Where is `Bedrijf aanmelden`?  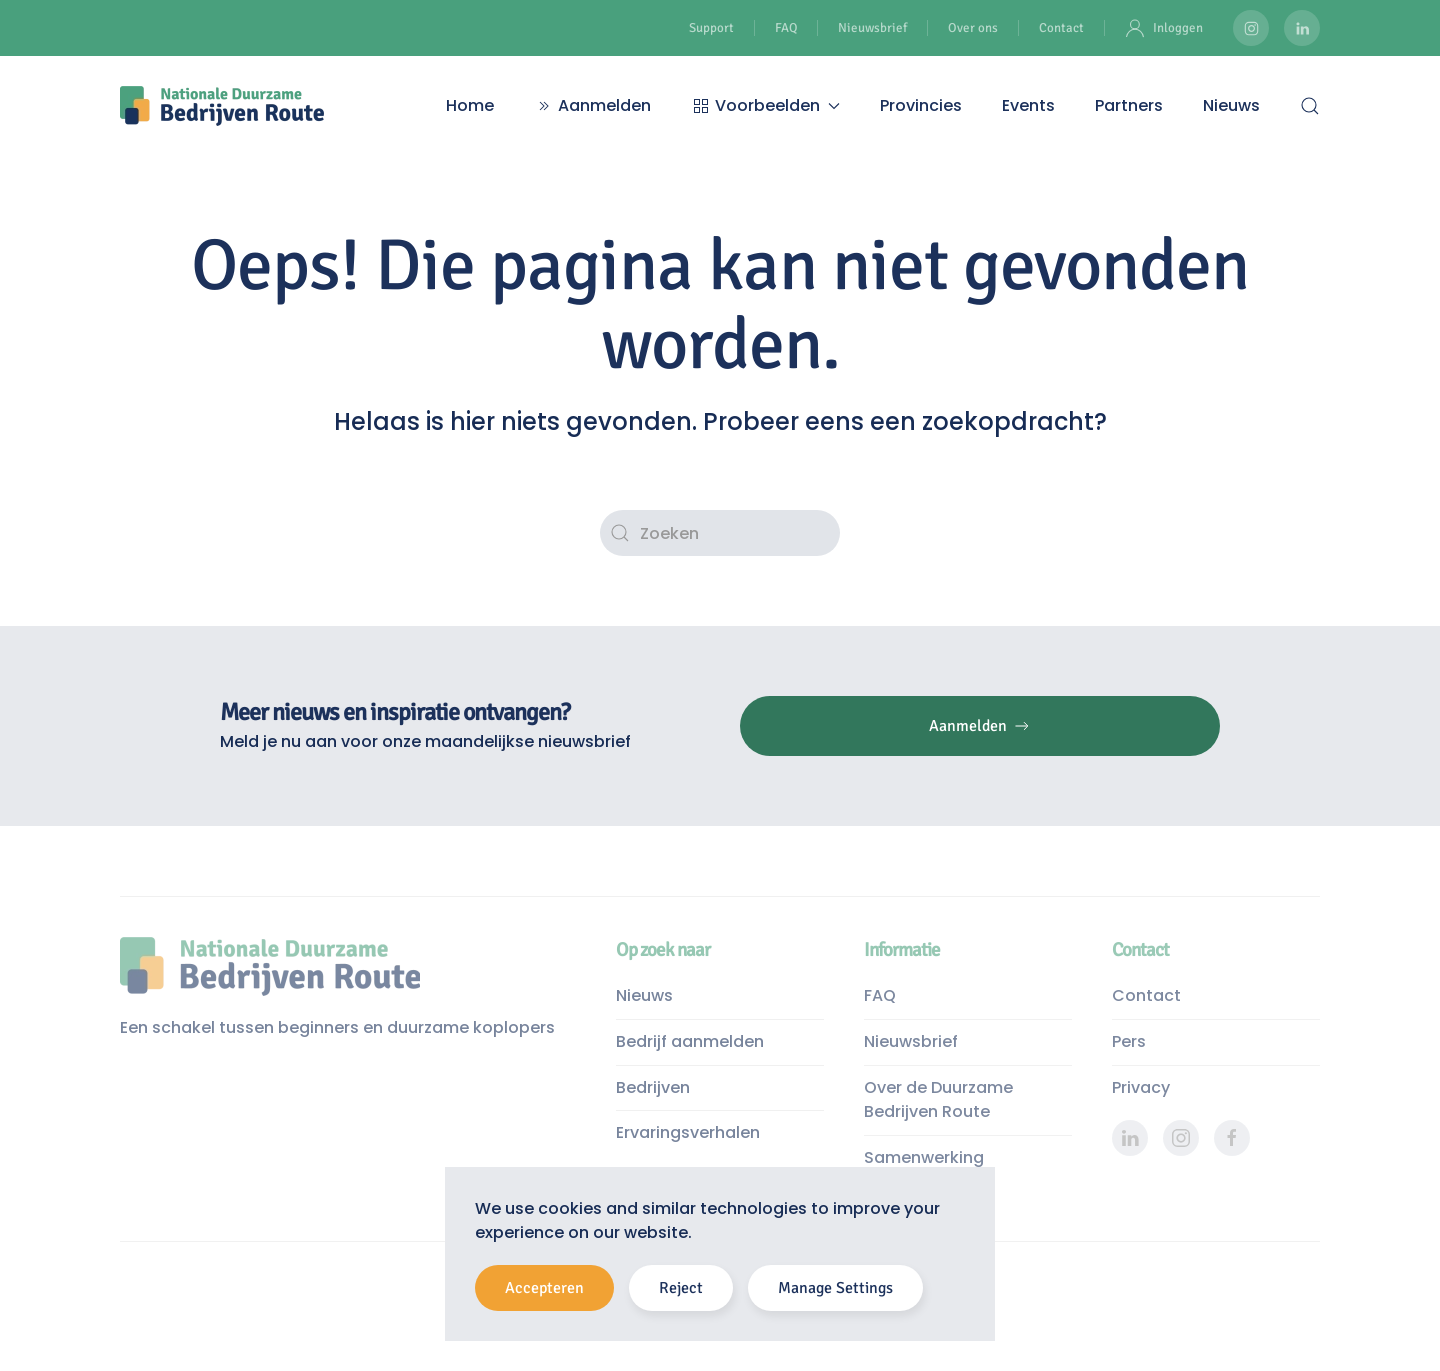 Bedrijf aanmelden is located at coordinates (690, 1041).